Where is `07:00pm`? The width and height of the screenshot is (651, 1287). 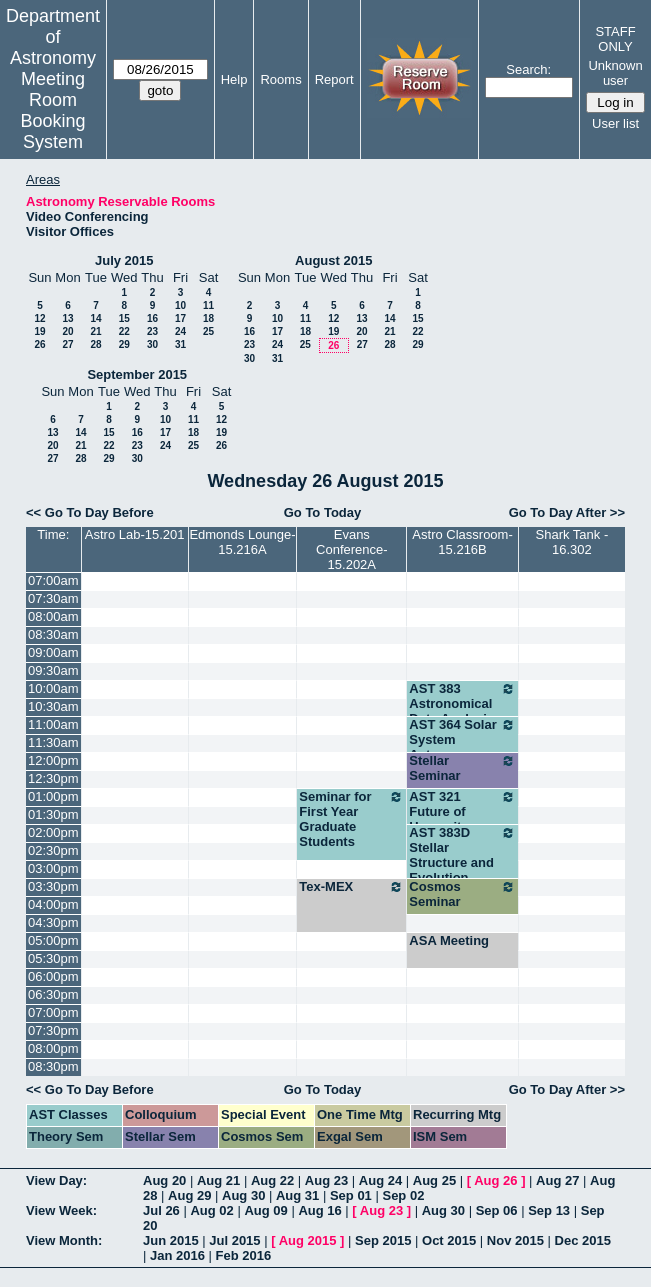 07:00pm is located at coordinates (53, 1012).